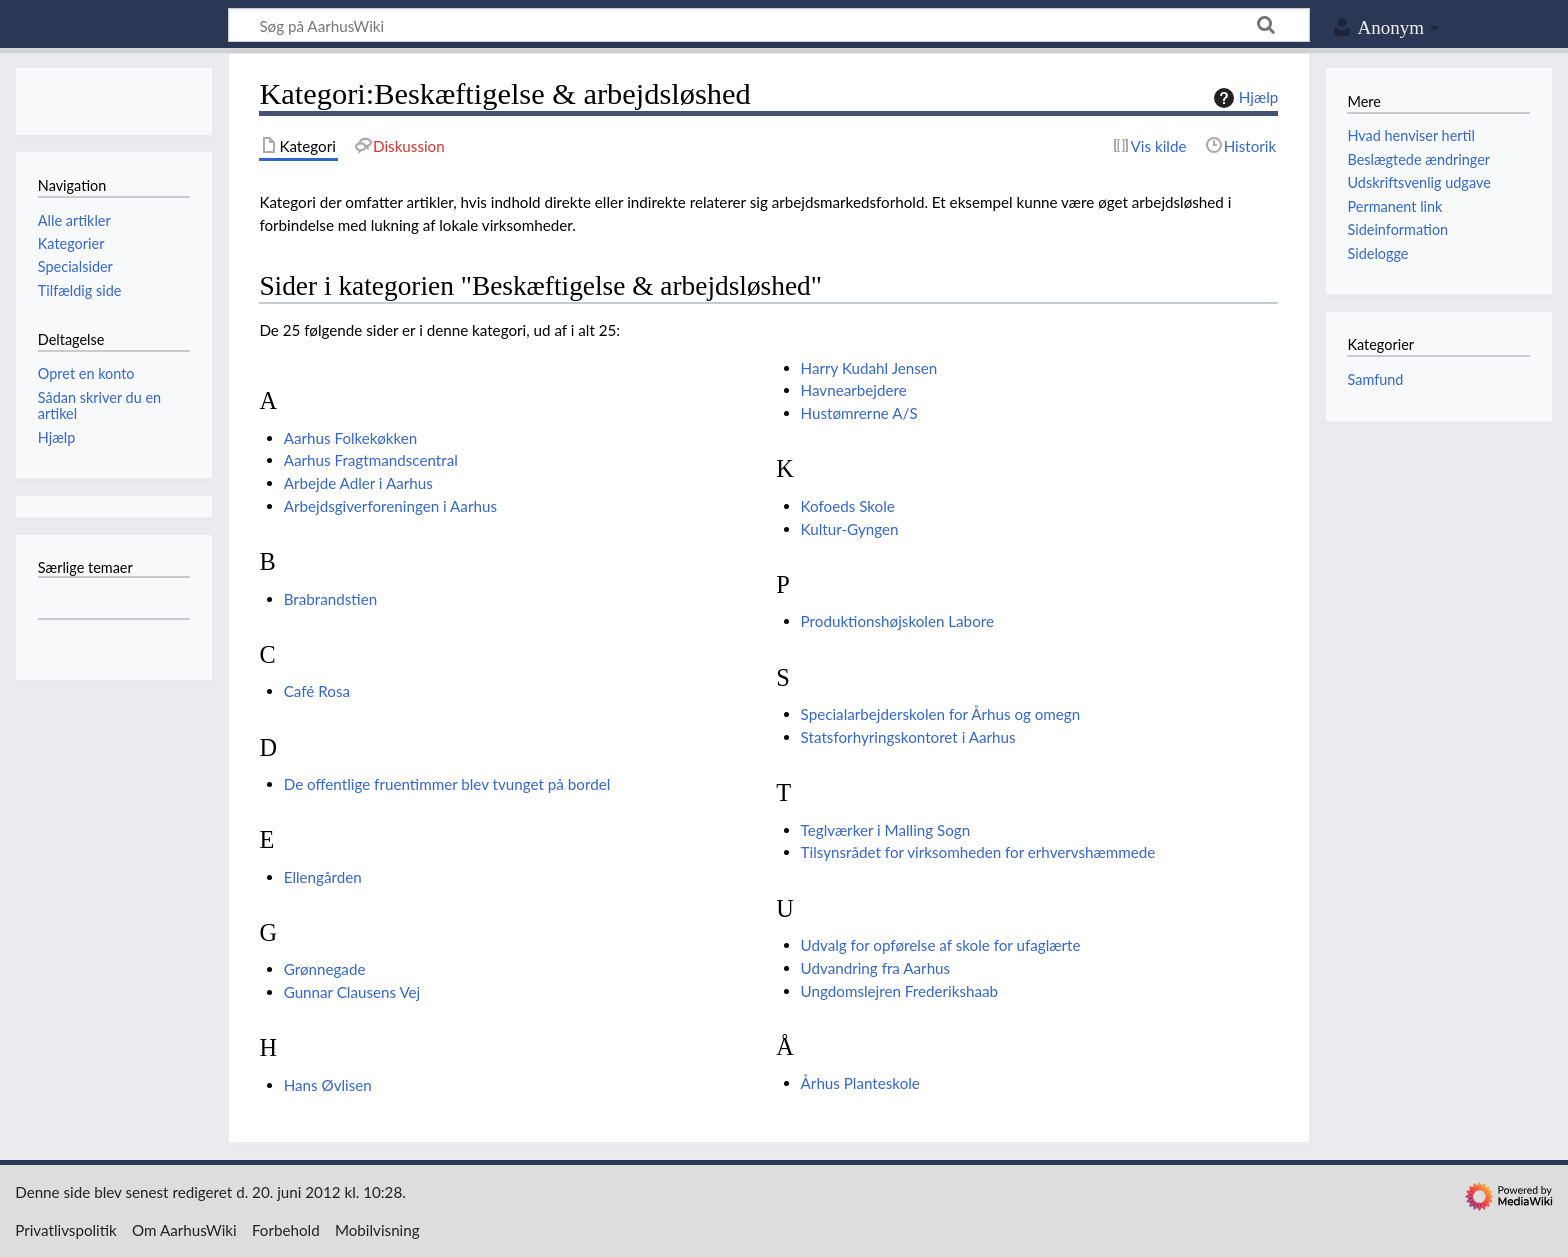 Image resolution: width=1568 pixels, height=1257 pixels. I want to click on Harry Kudahl Jensen, so click(869, 368).